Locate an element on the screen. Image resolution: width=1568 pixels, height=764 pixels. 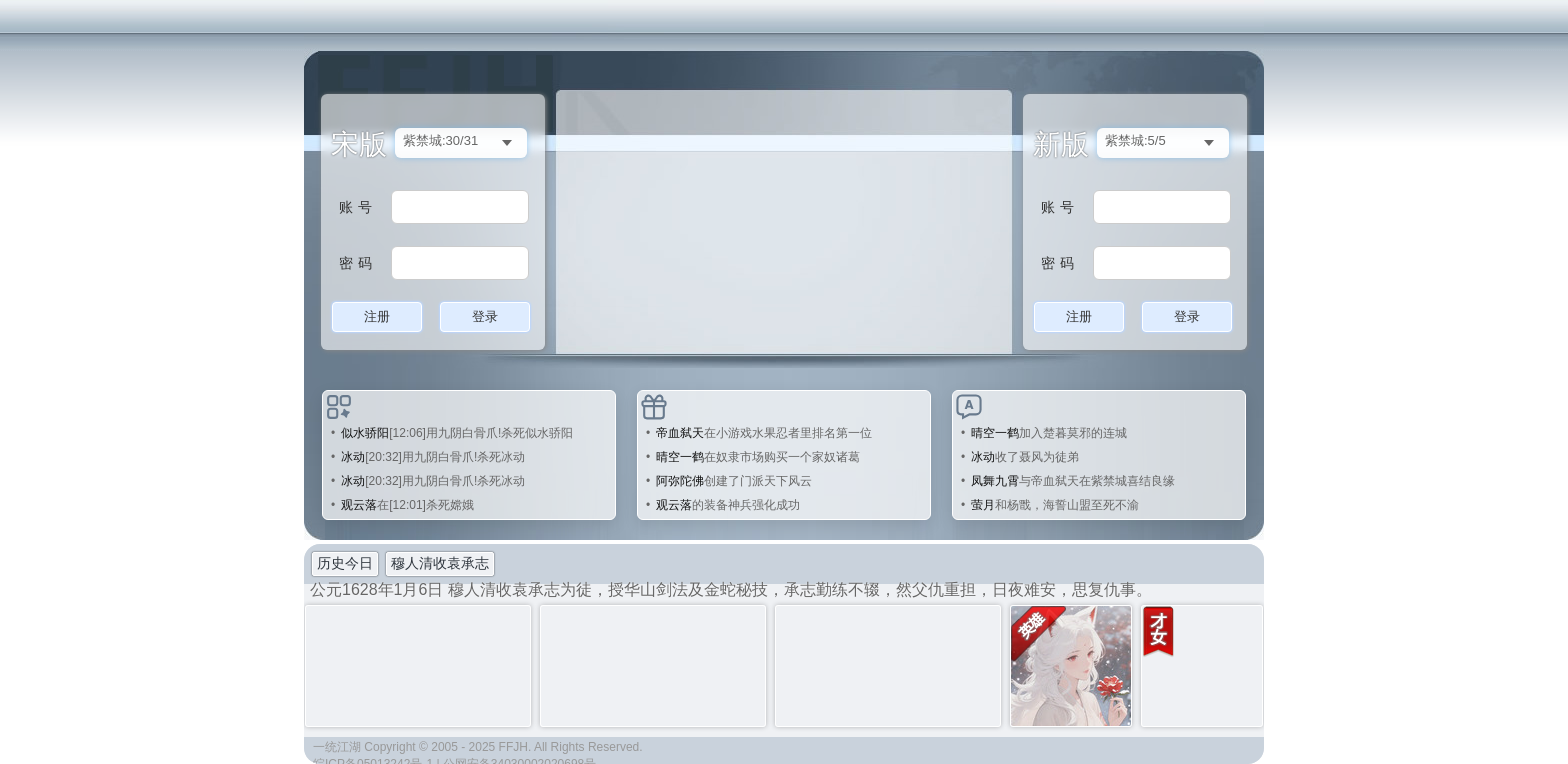
注册 is located at coordinates (377, 316).